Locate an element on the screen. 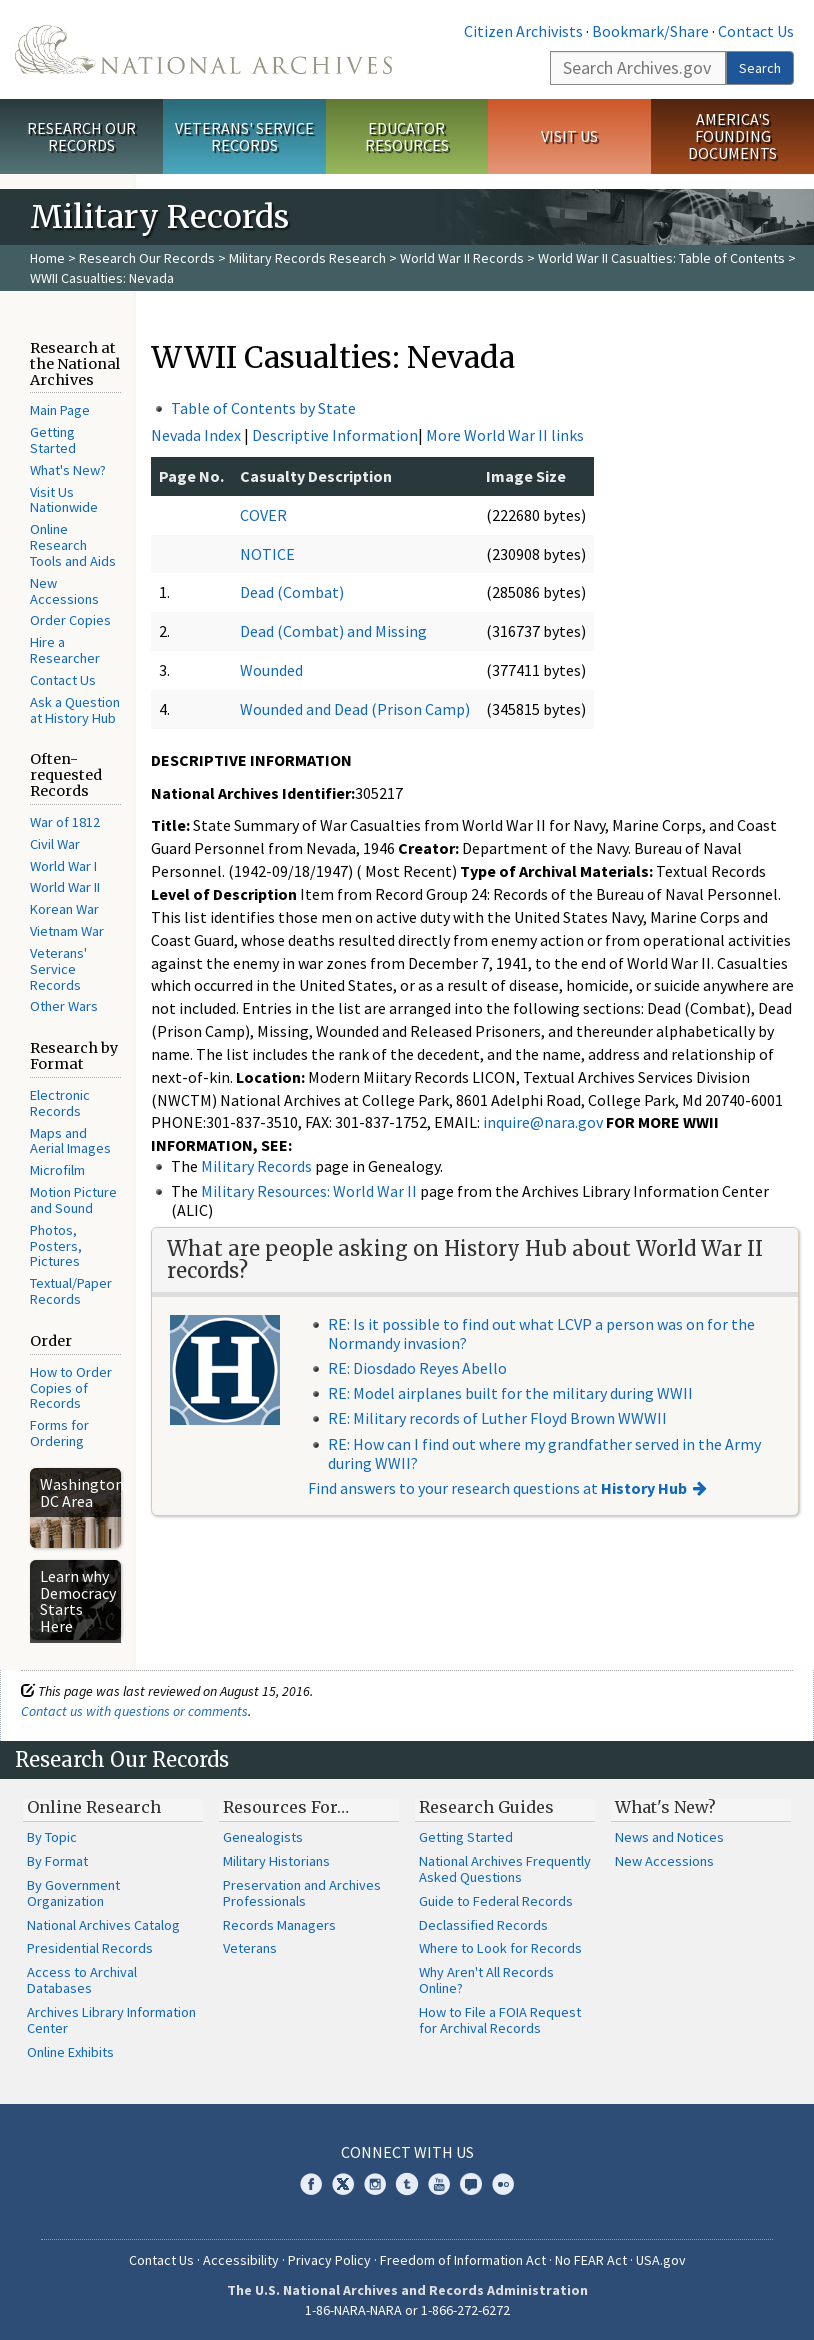 The image size is (814, 2340). Order Copies is located at coordinates (70, 620).